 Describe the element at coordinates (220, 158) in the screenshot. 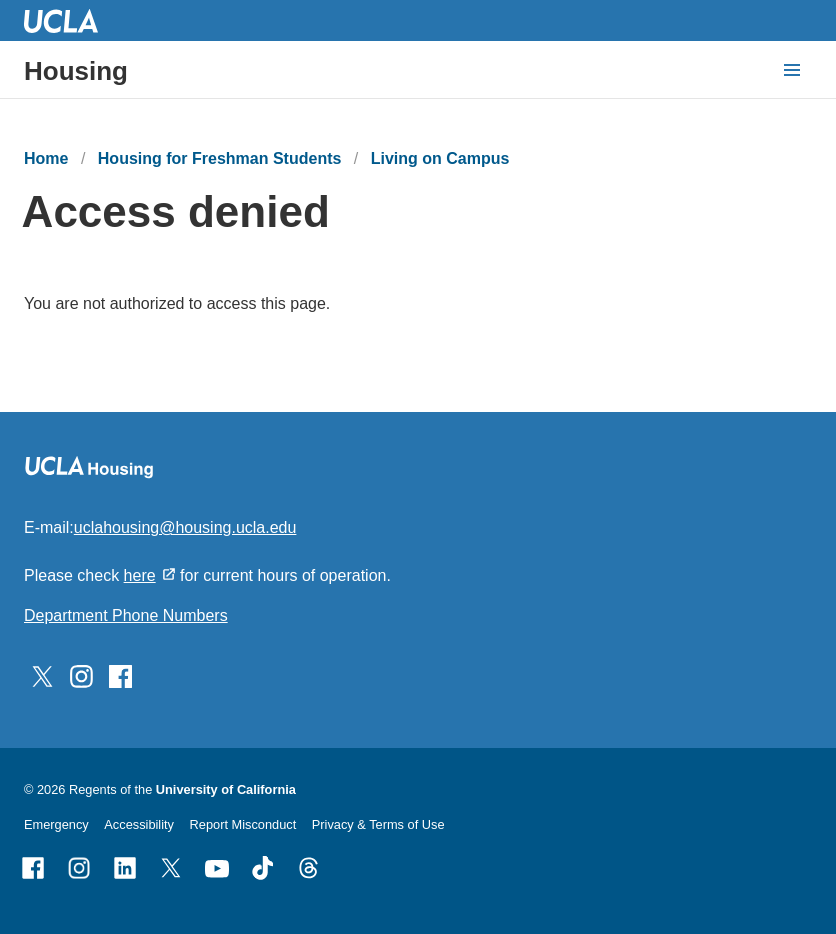

I see `Housing for Freshman Students` at that location.